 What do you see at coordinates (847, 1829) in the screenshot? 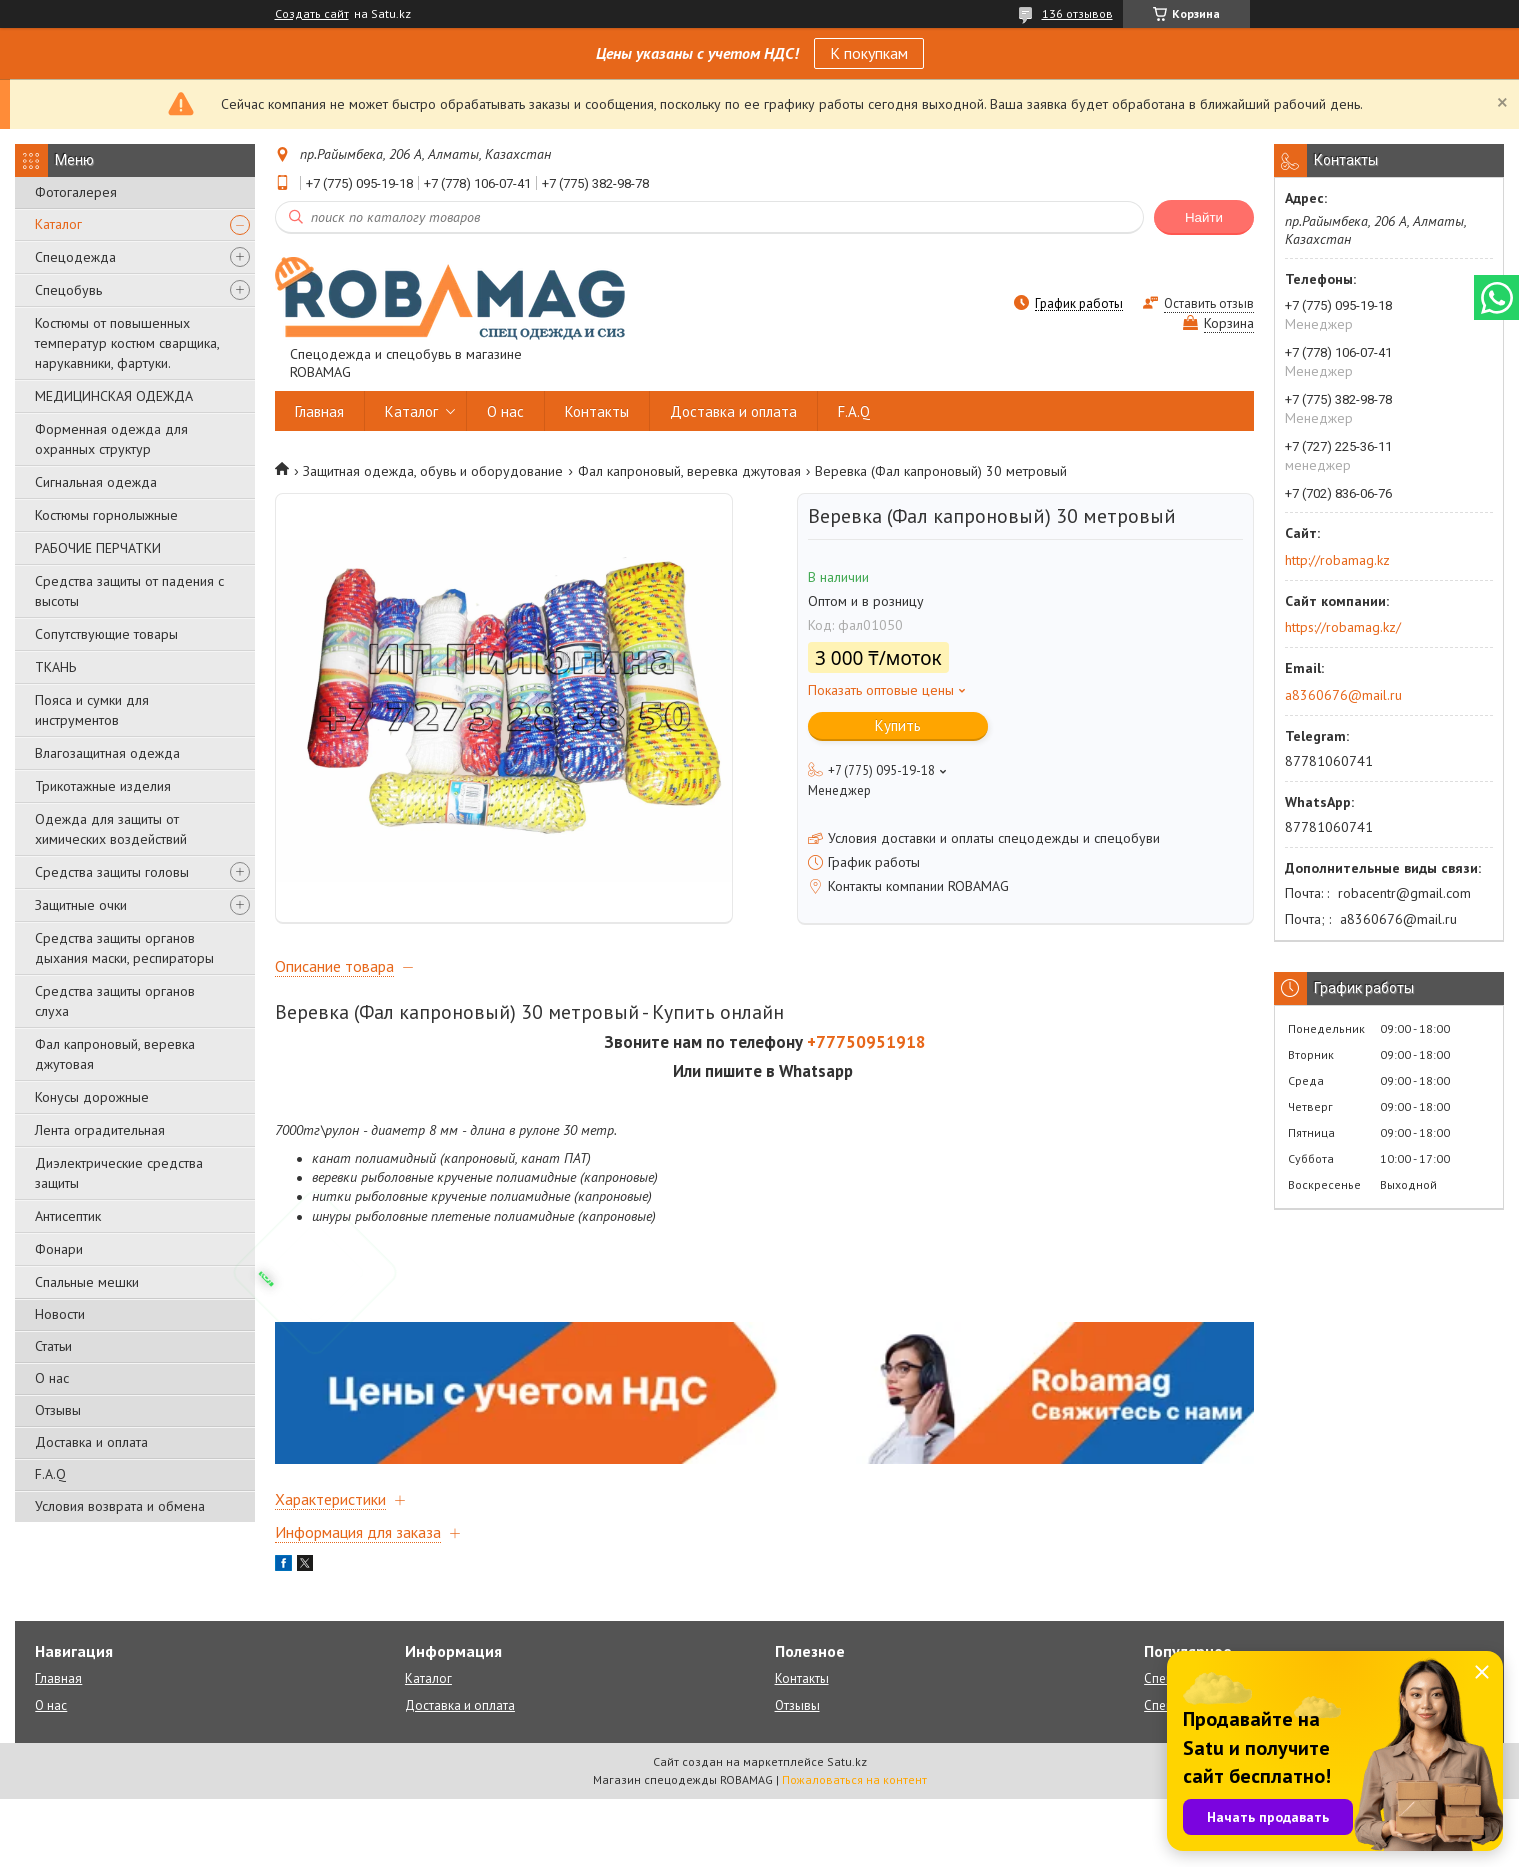
I see `Satu.kz` at bounding box center [847, 1829].